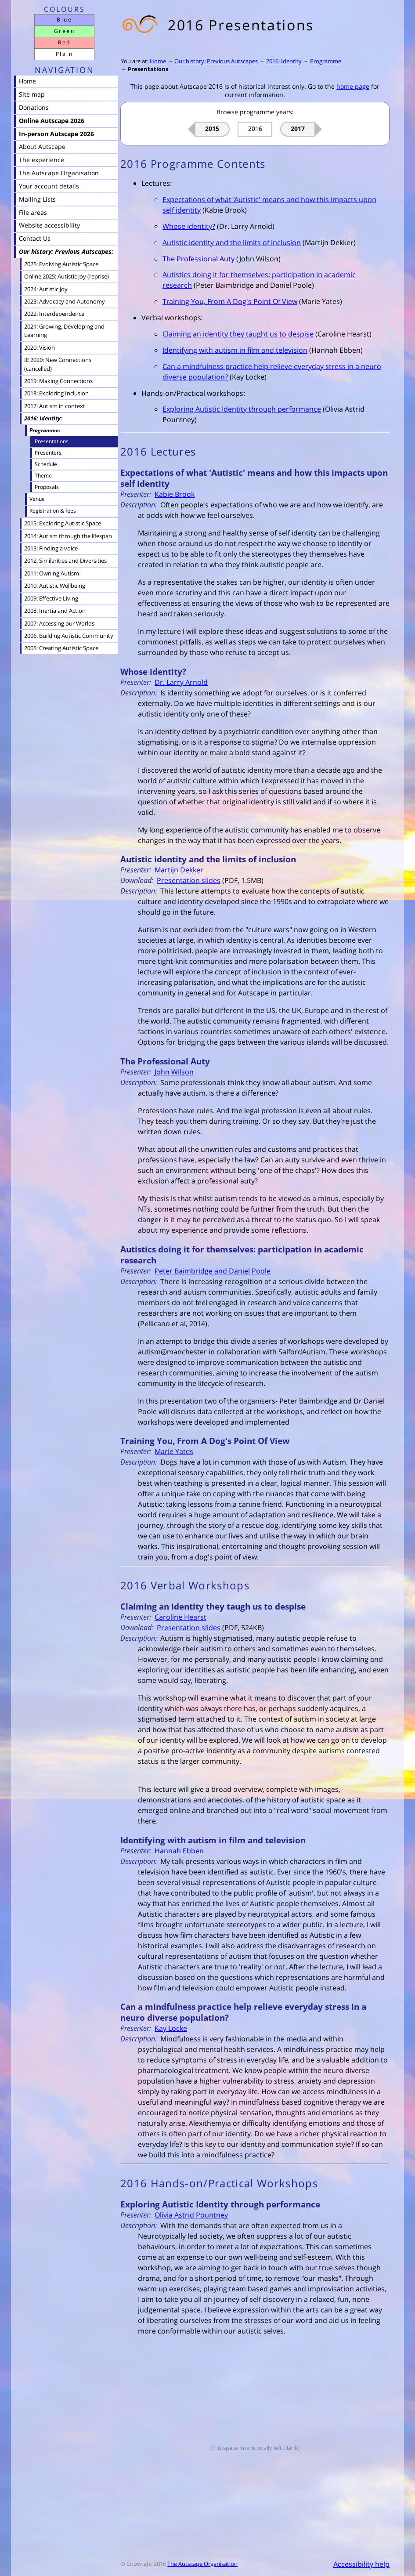 The image size is (415, 2576). I want to click on 2017, so click(298, 128).